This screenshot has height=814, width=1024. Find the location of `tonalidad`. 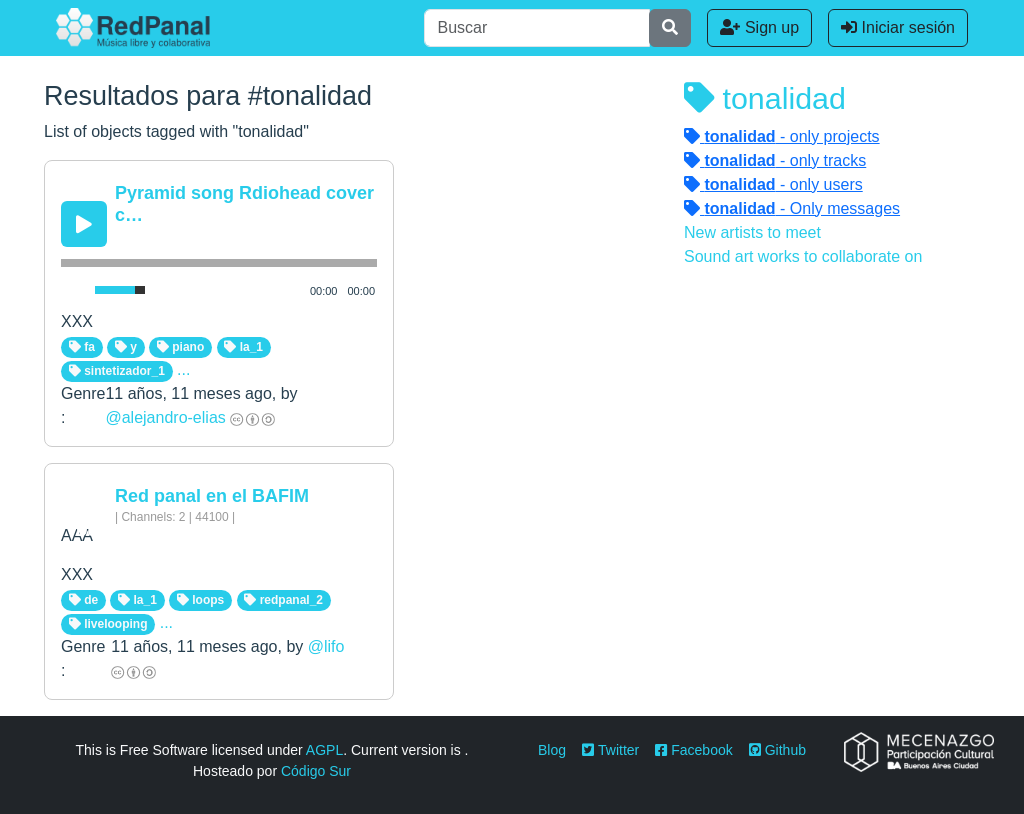

tonalidad is located at coordinates (765, 98).